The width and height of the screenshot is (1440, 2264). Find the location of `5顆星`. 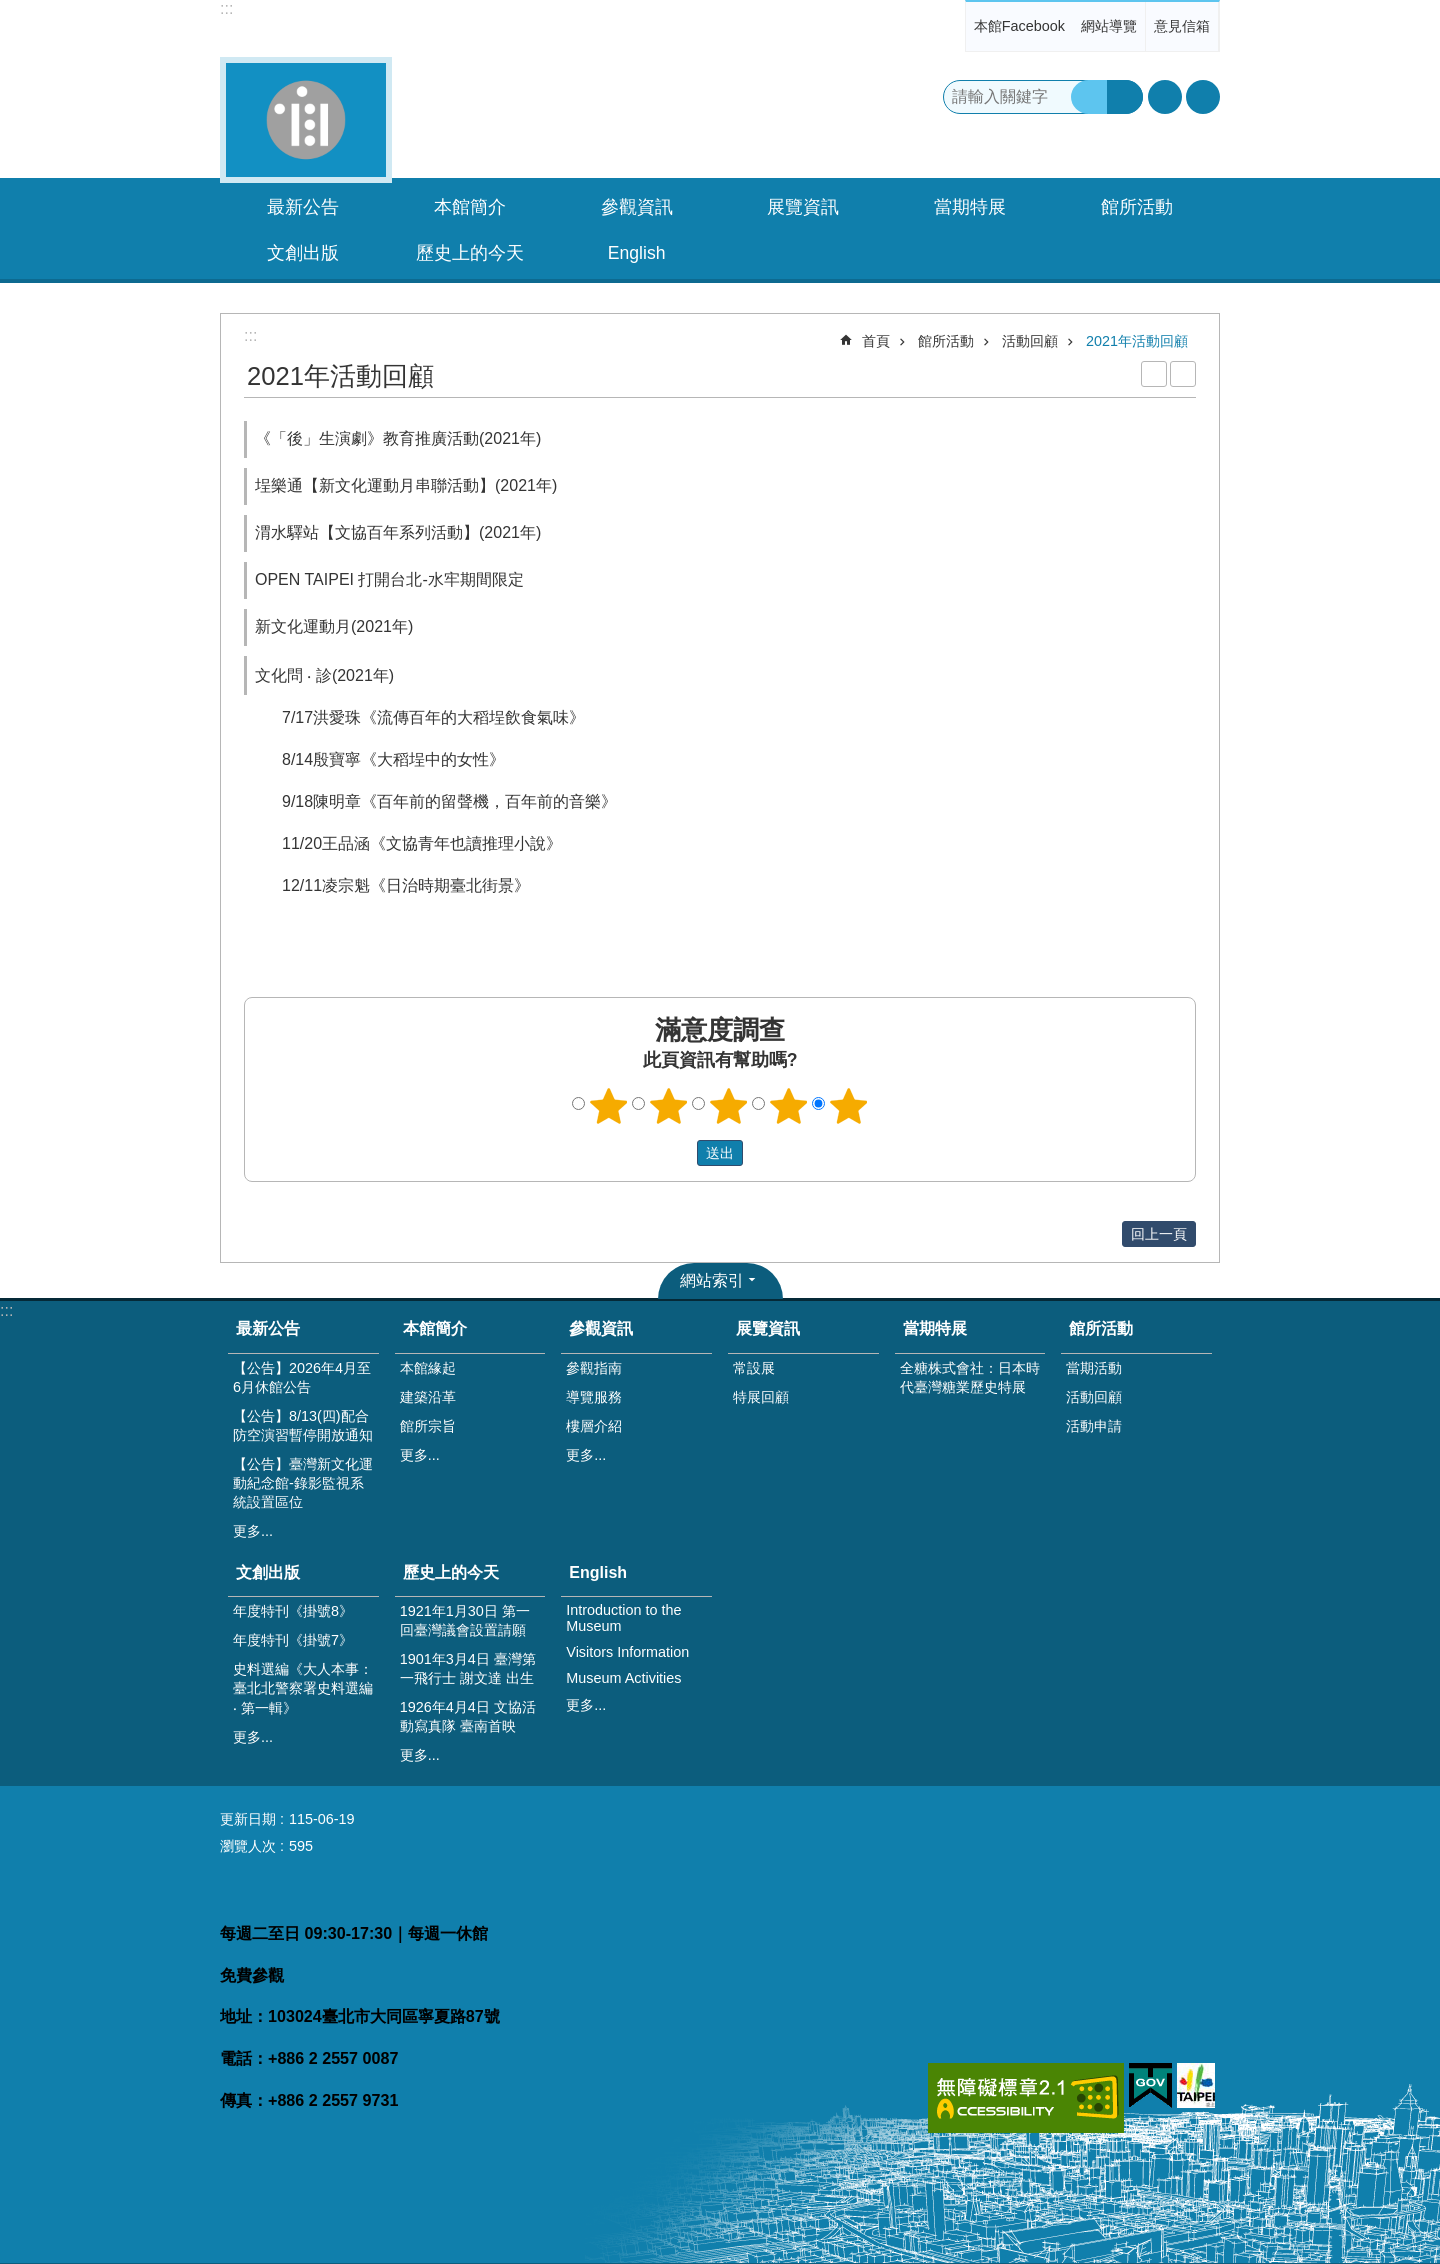

5顆星 is located at coordinates (849, 1106).